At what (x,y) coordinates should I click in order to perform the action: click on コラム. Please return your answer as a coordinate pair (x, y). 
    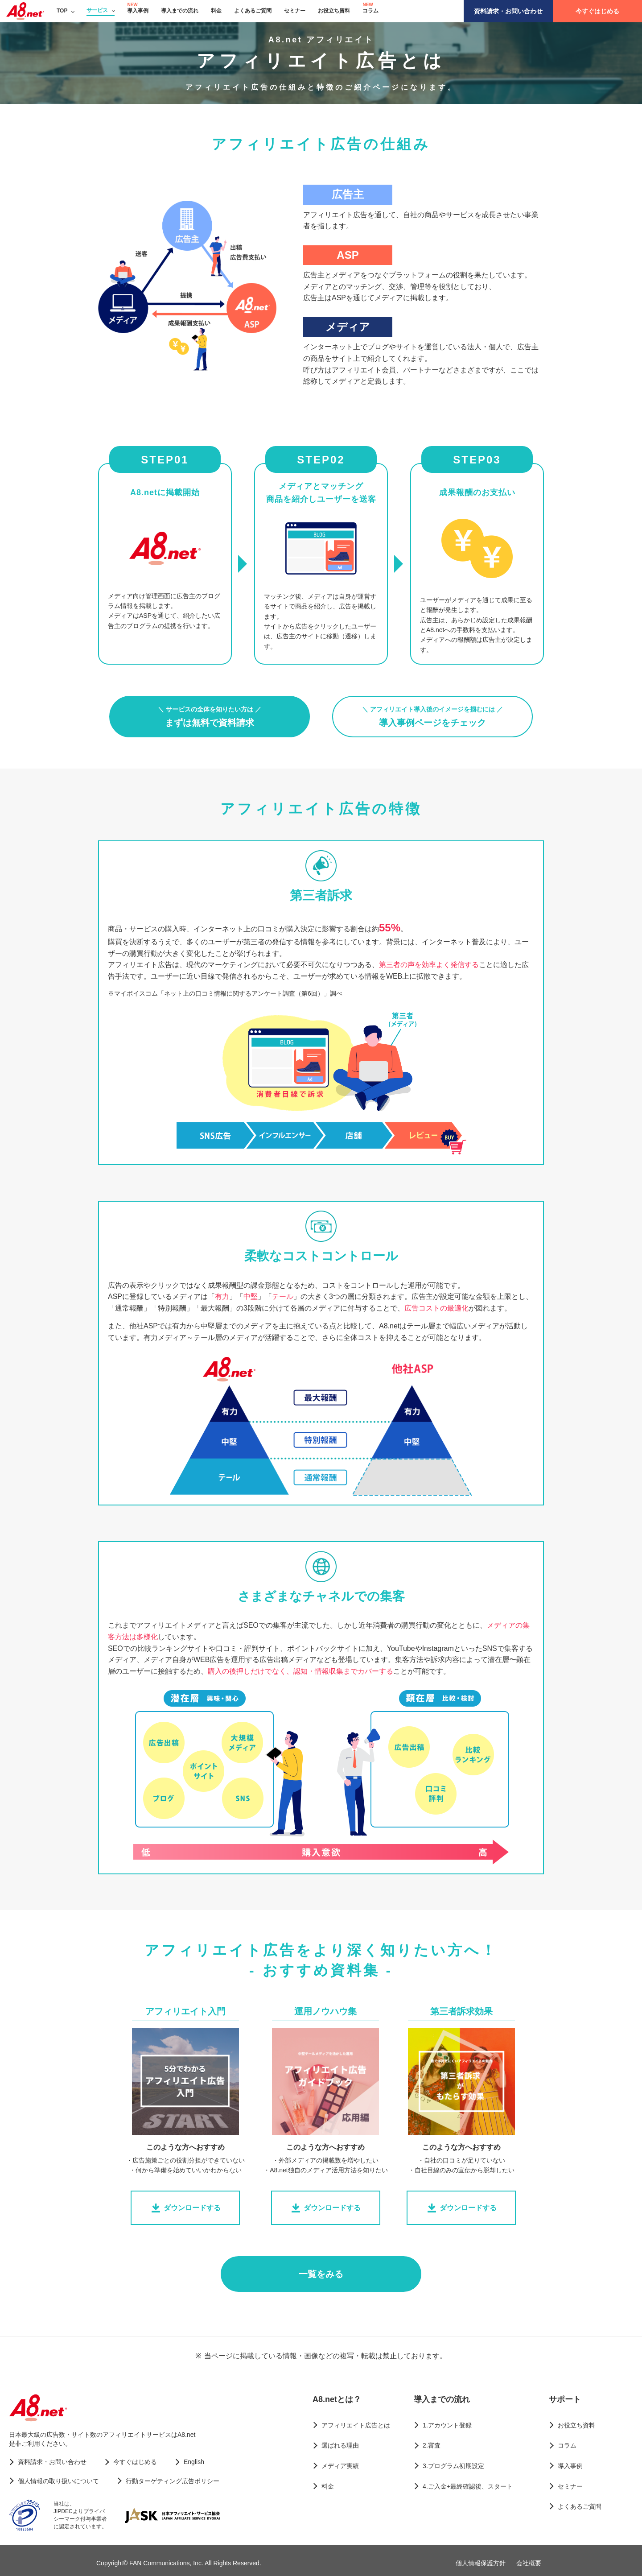
    Looking at the image, I should click on (370, 11).